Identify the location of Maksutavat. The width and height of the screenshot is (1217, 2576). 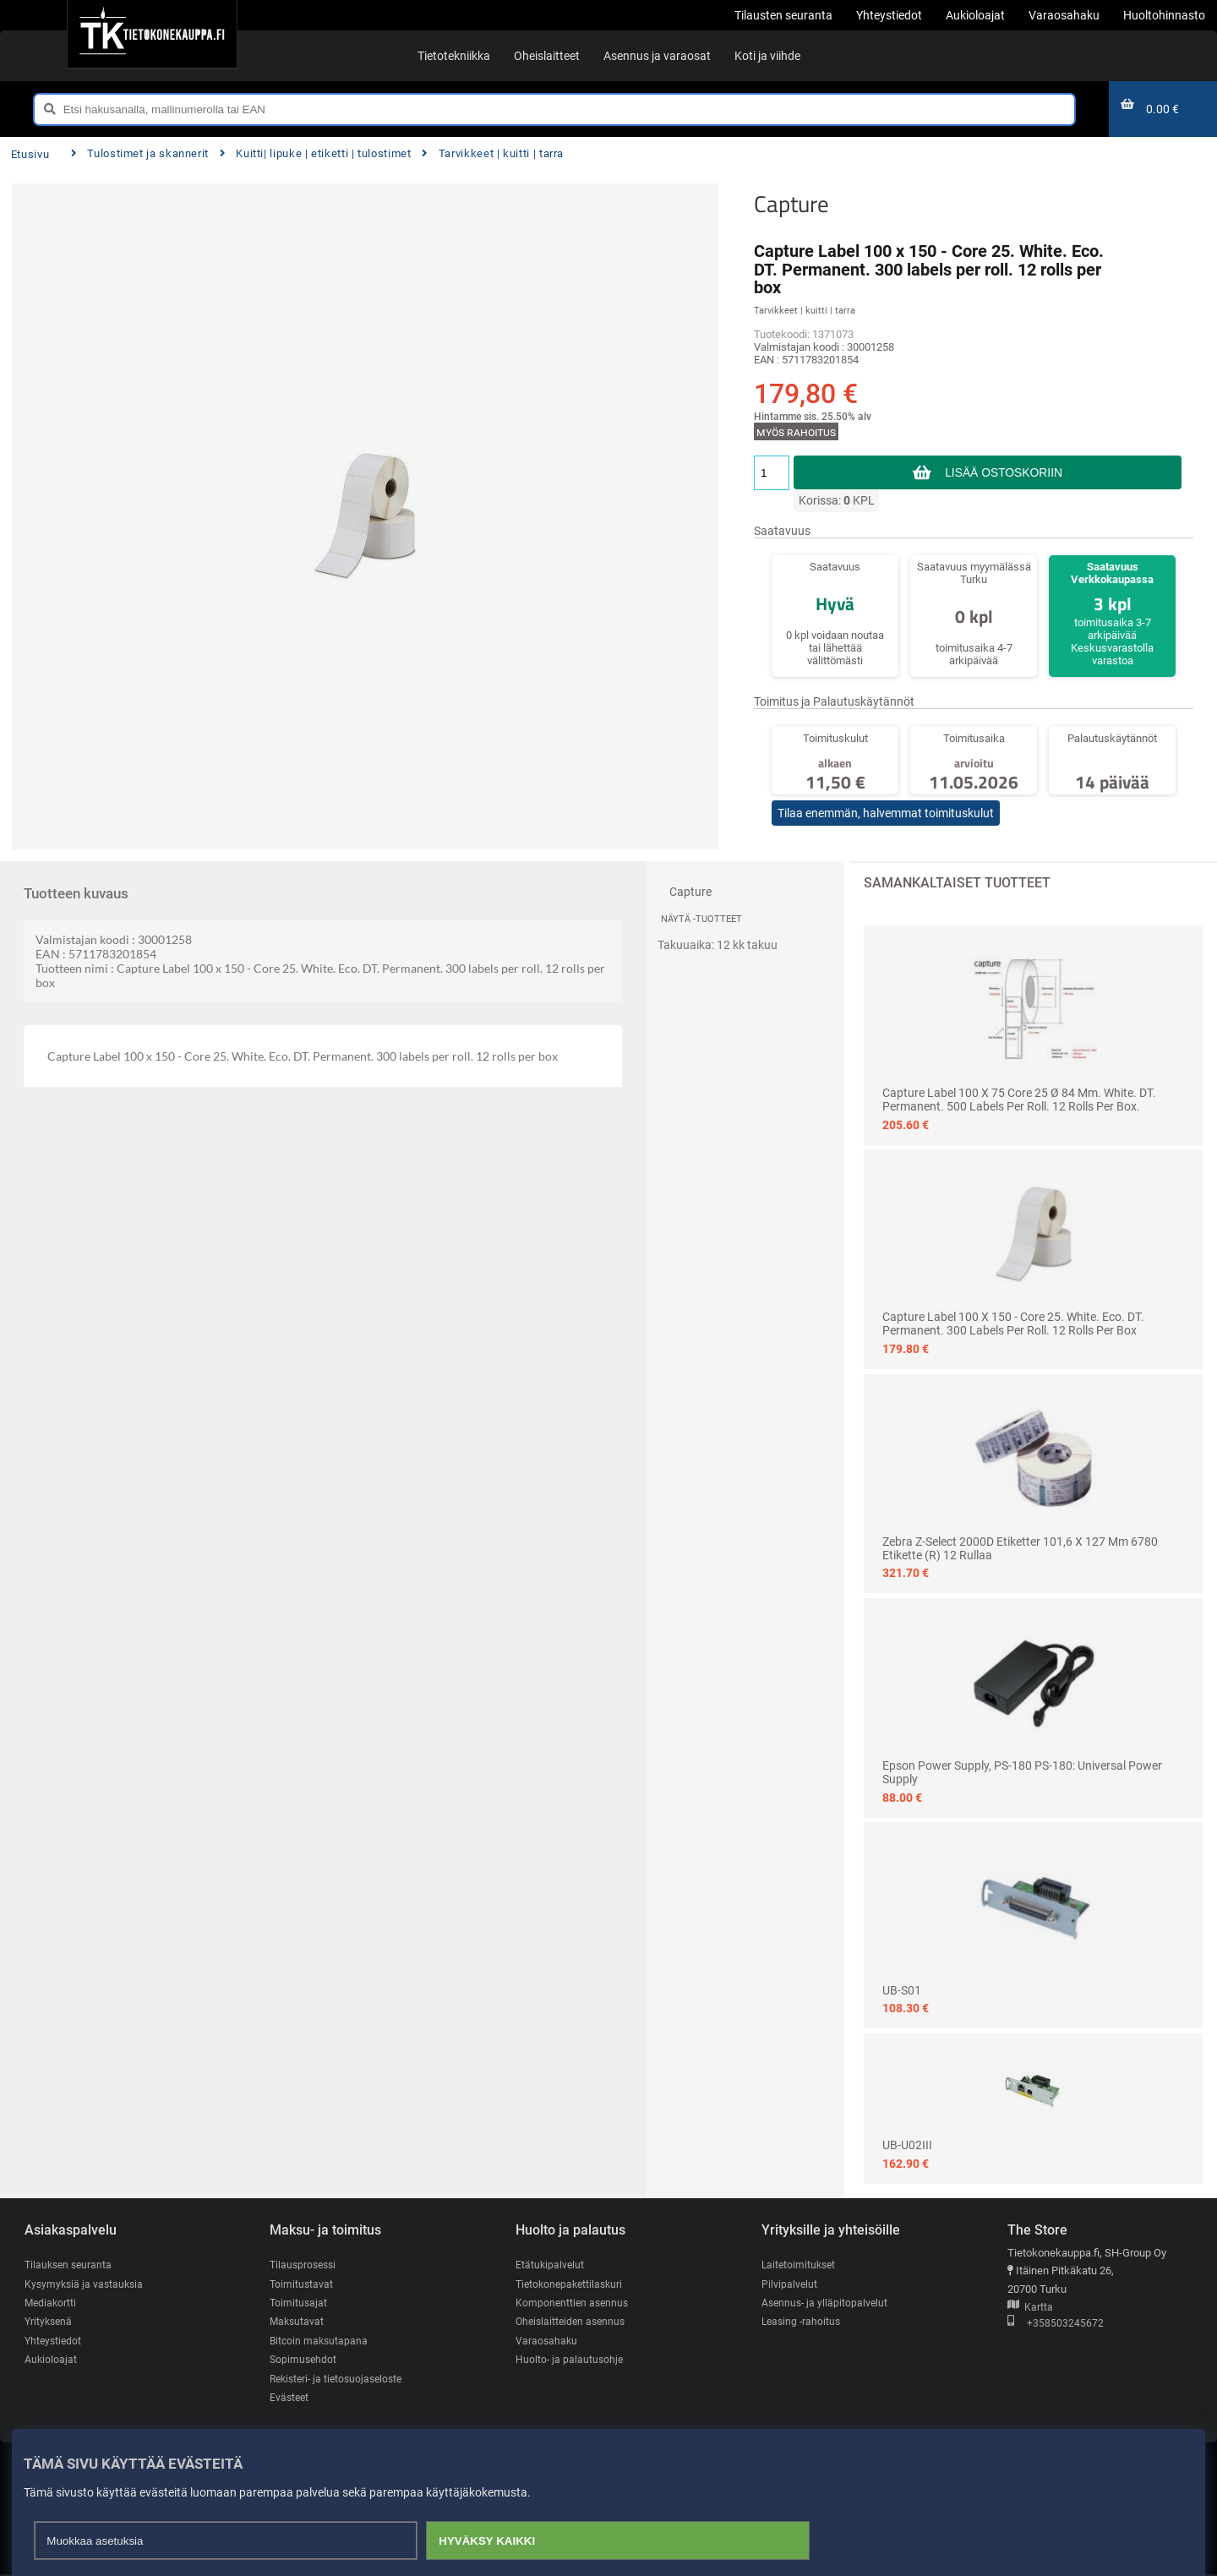
(298, 2322).